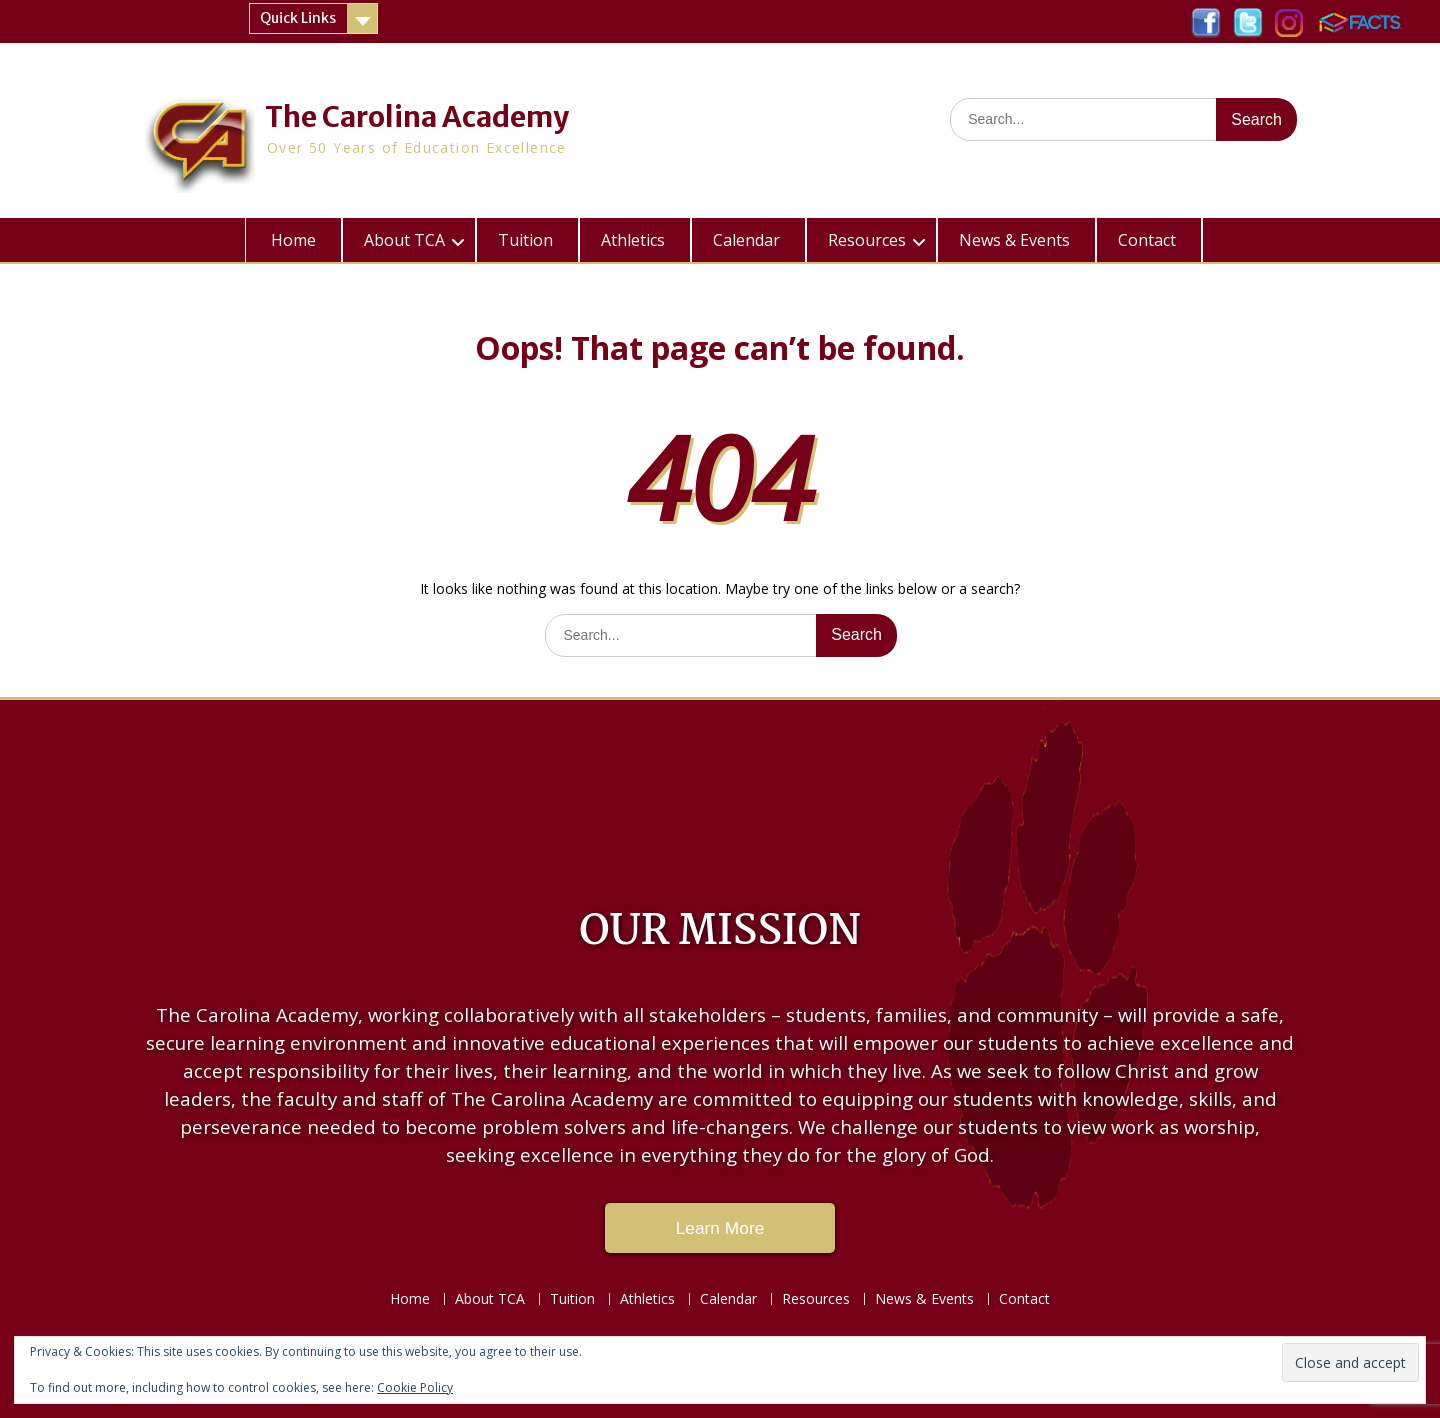 The image size is (1440, 1418). What do you see at coordinates (1014, 240) in the screenshot?
I see `News & Events` at bounding box center [1014, 240].